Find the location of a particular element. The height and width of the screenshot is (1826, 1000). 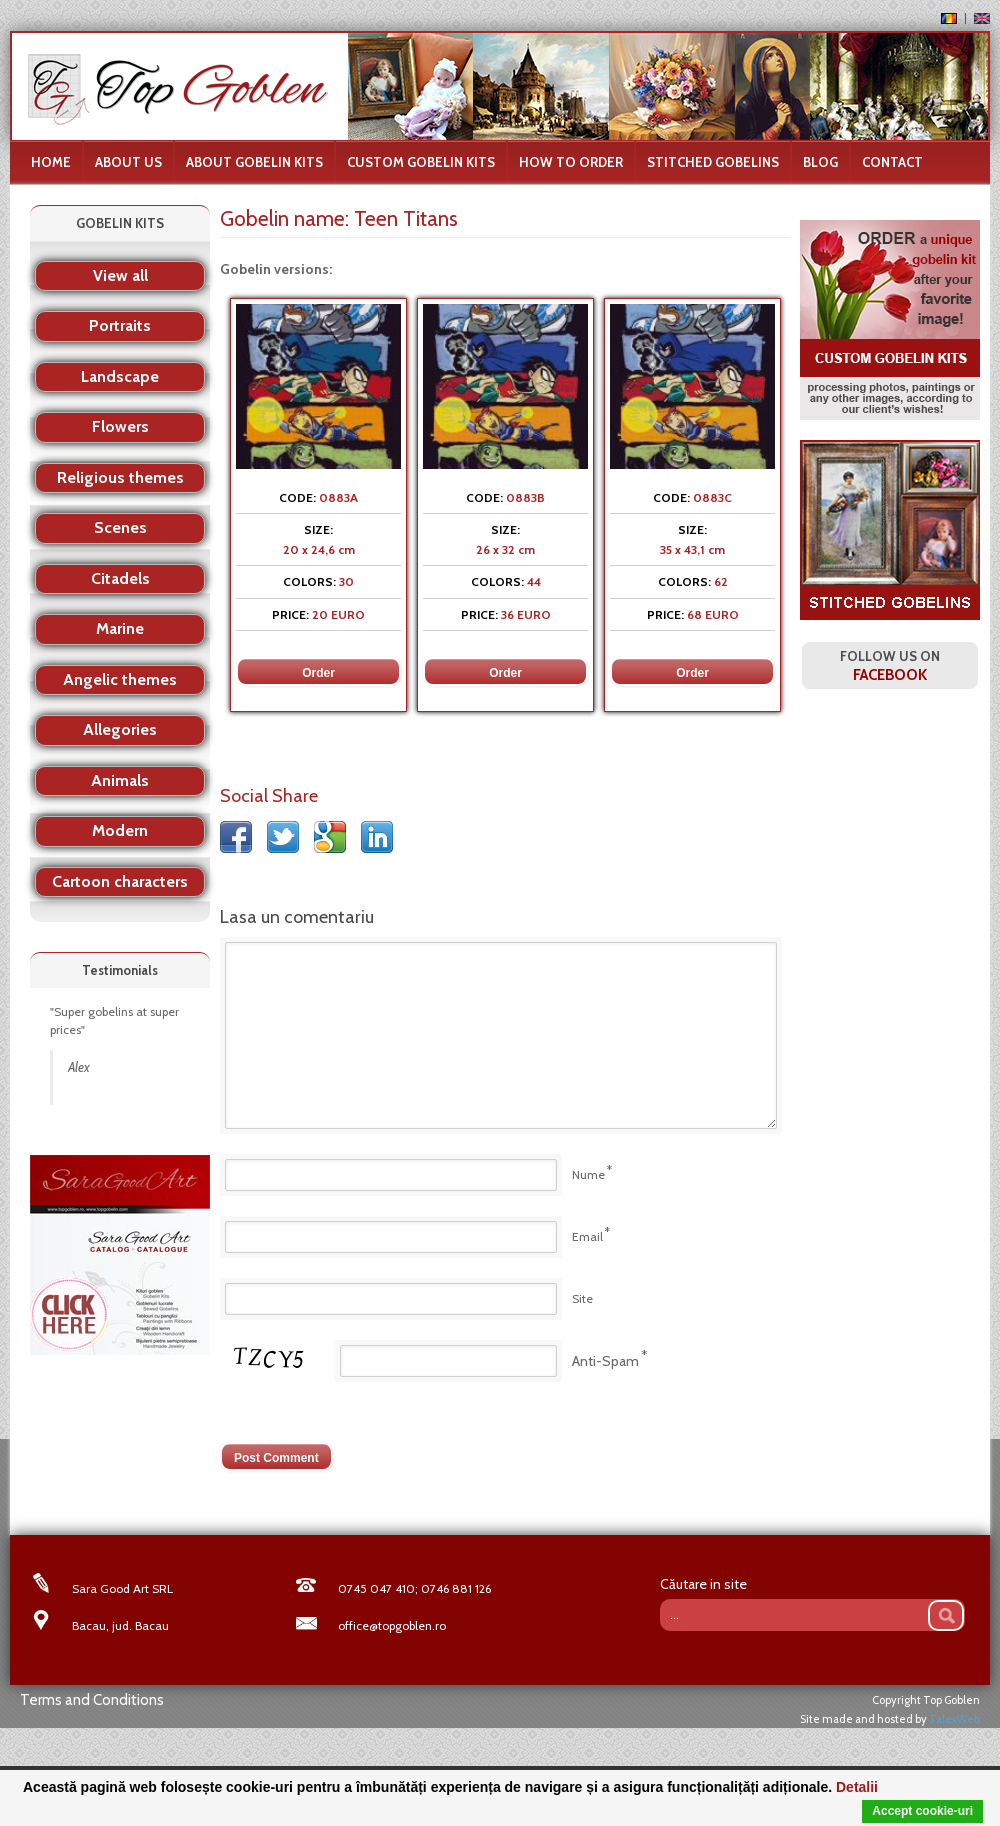

About gobelin kits is located at coordinates (254, 162).